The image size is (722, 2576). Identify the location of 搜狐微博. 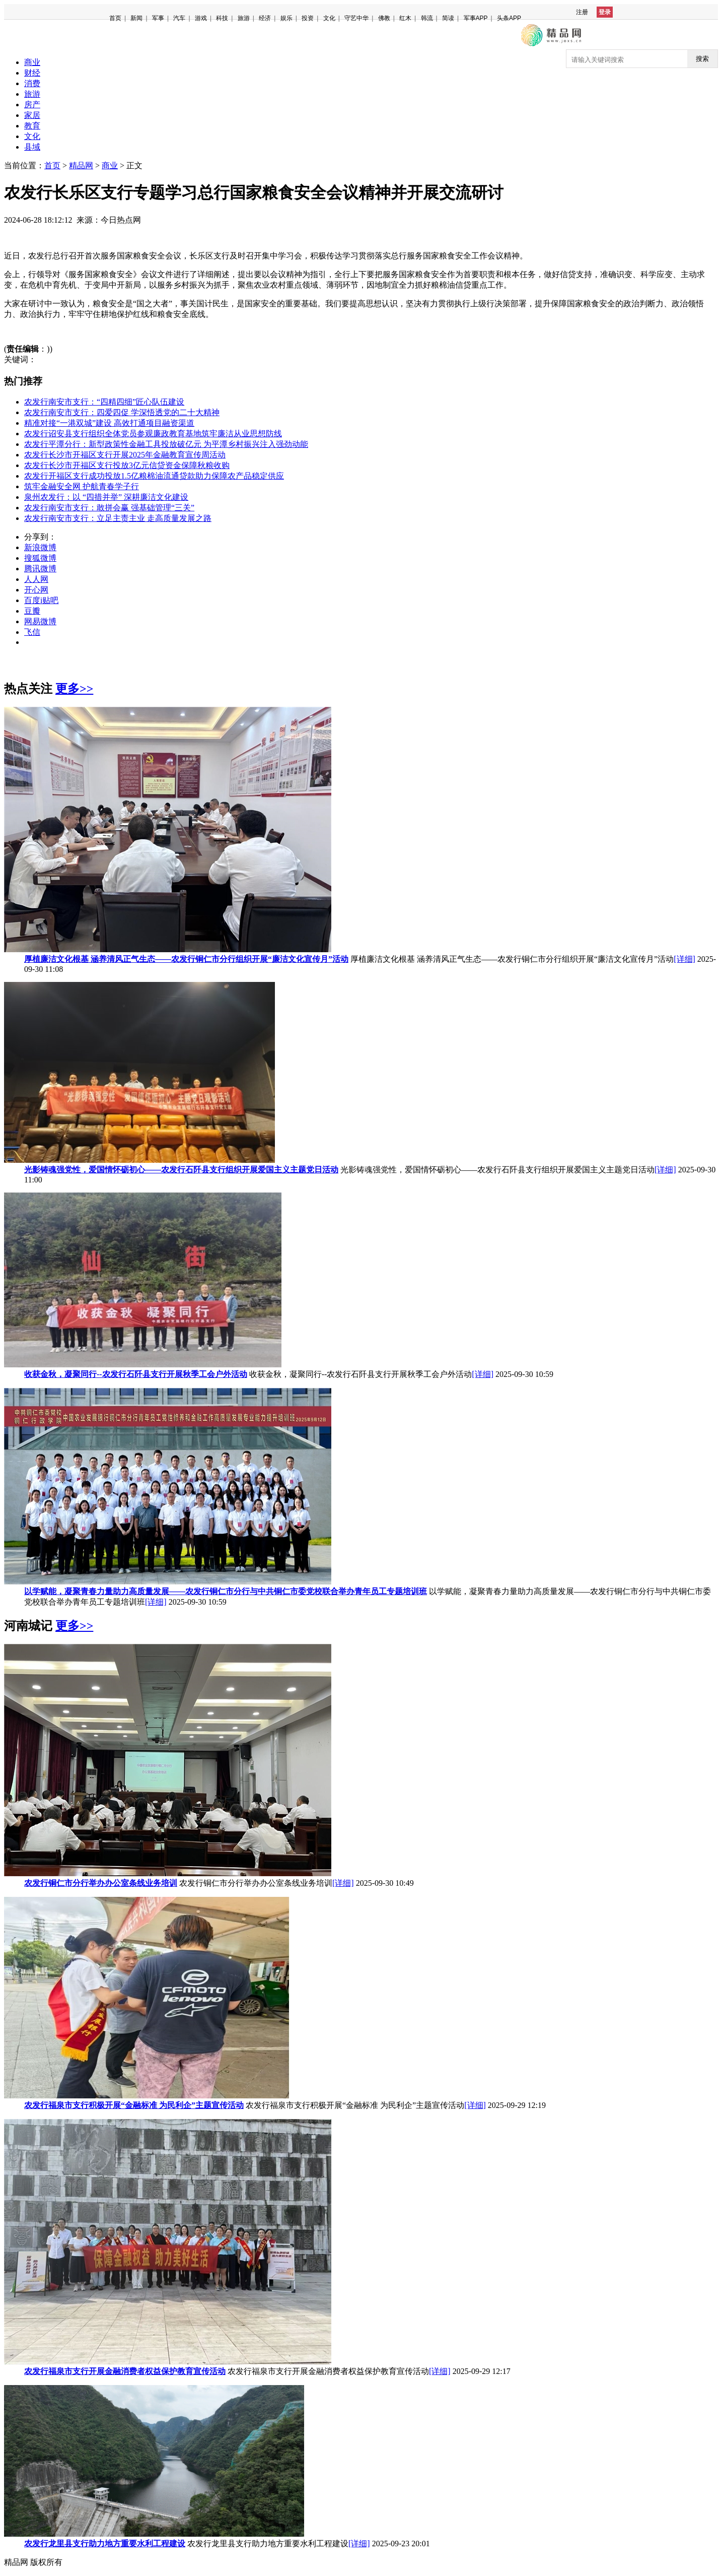
(40, 558).